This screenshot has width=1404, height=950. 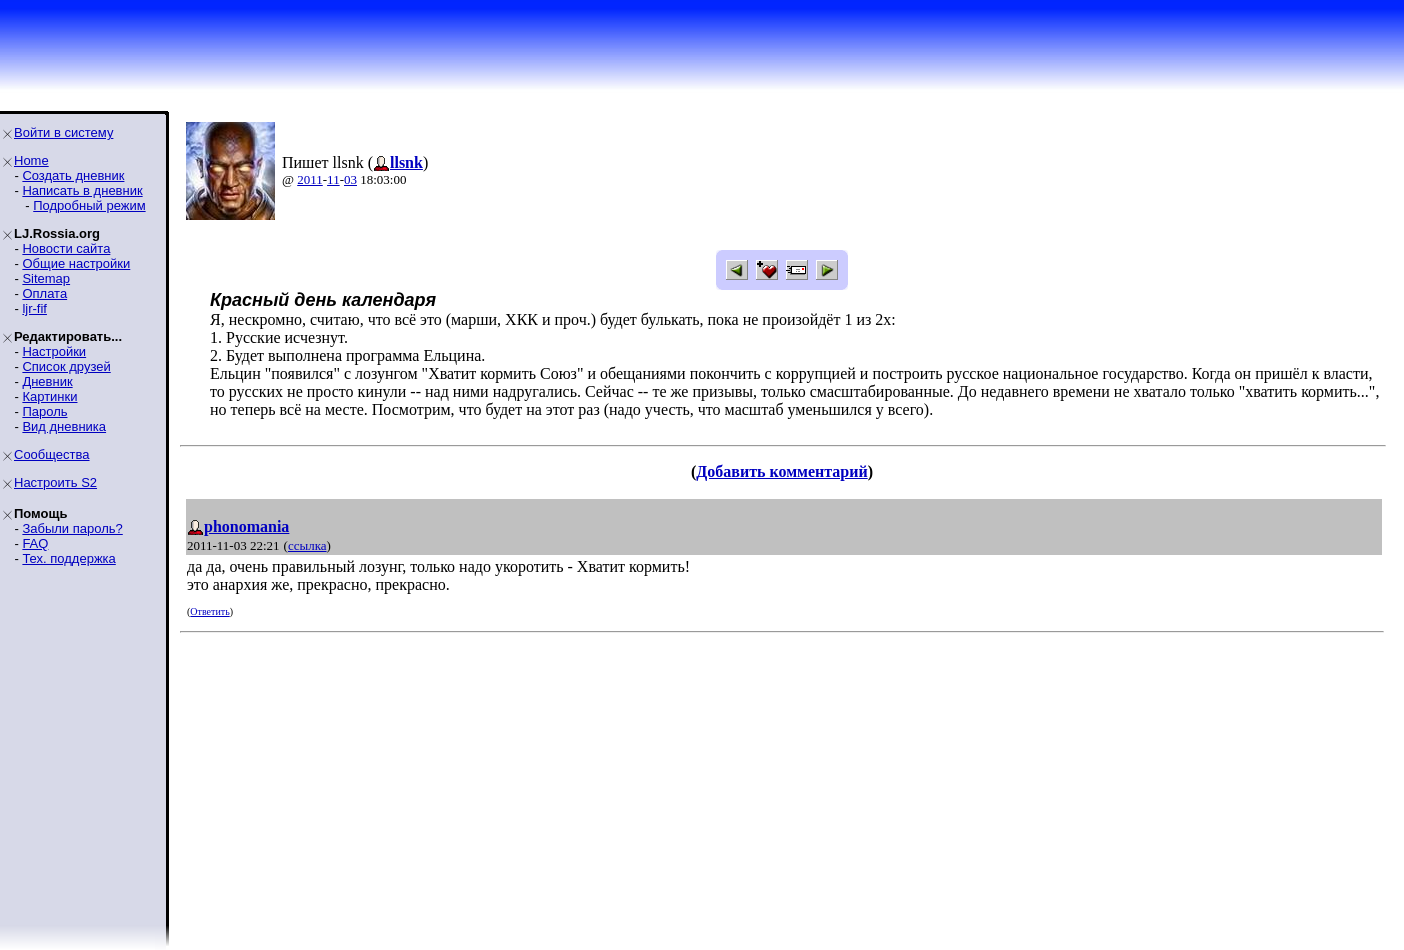 What do you see at coordinates (63, 132) in the screenshot?
I see `Войти в систему` at bounding box center [63, 132].